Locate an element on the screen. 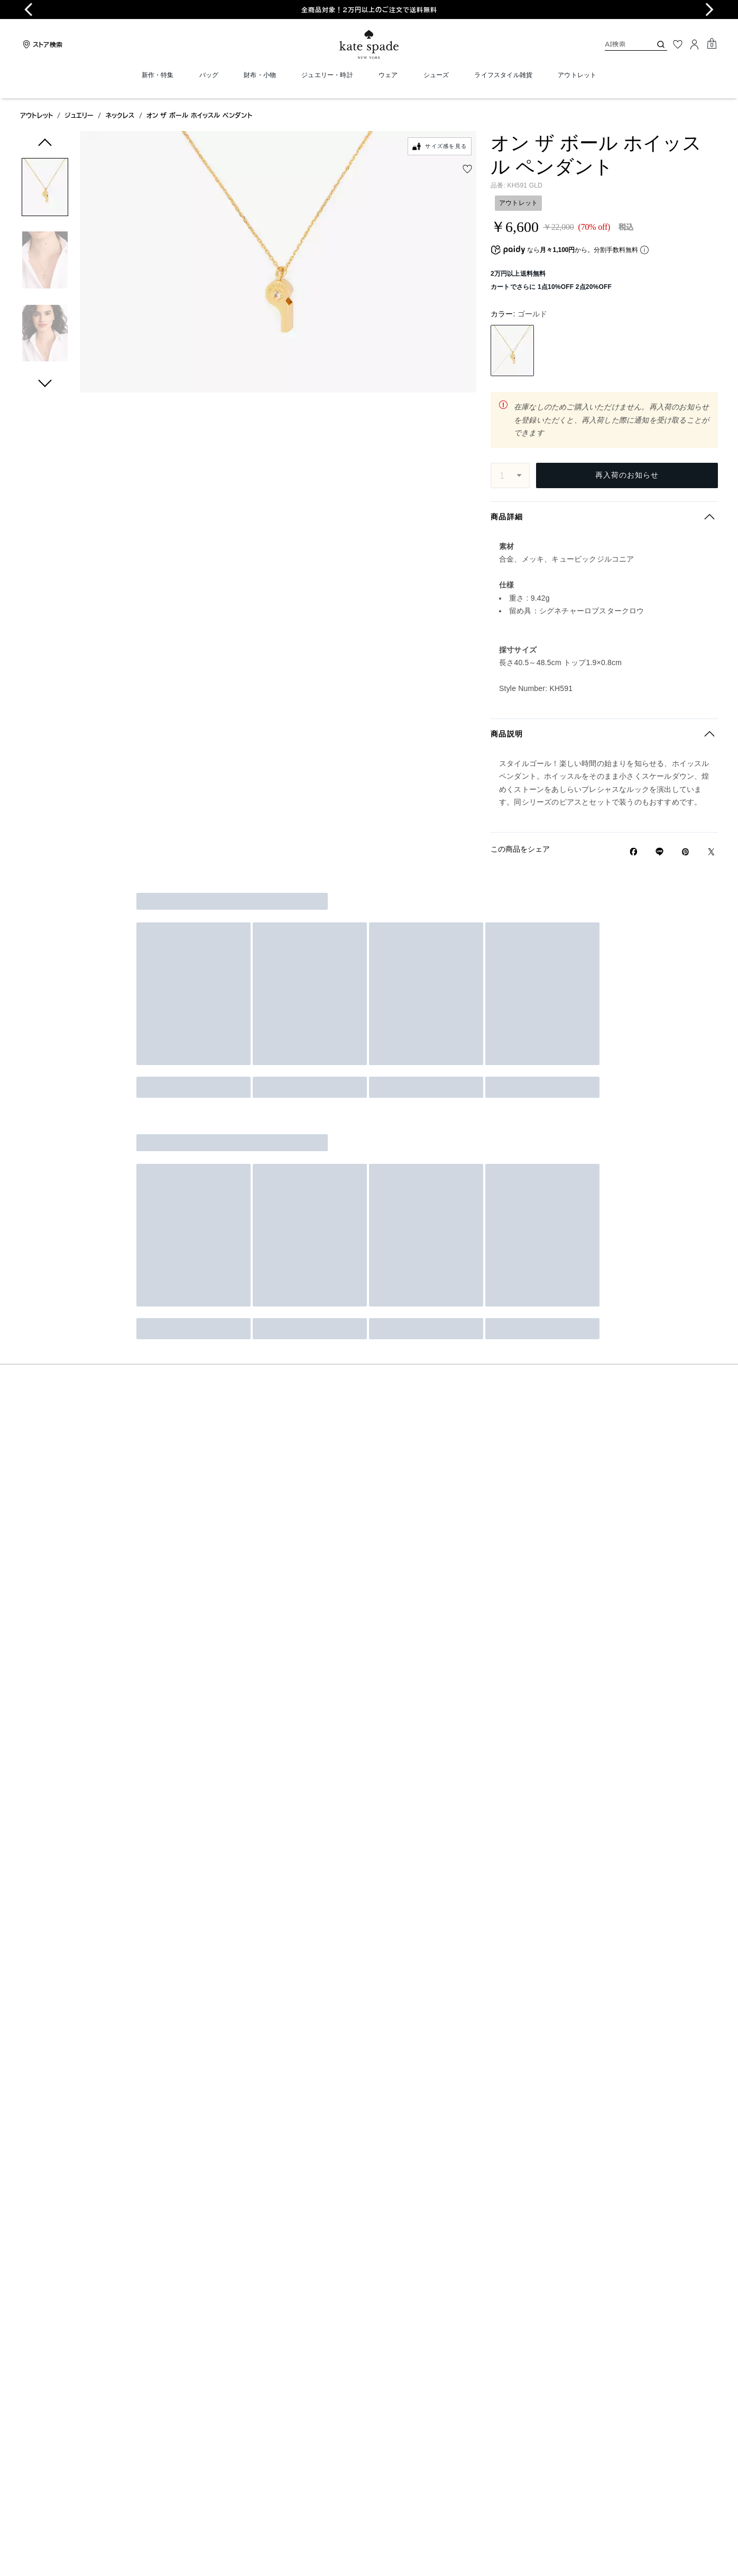 The width and height of the screenshot is (738, 2576). [AI検索] is located at coordinates (619, 44).